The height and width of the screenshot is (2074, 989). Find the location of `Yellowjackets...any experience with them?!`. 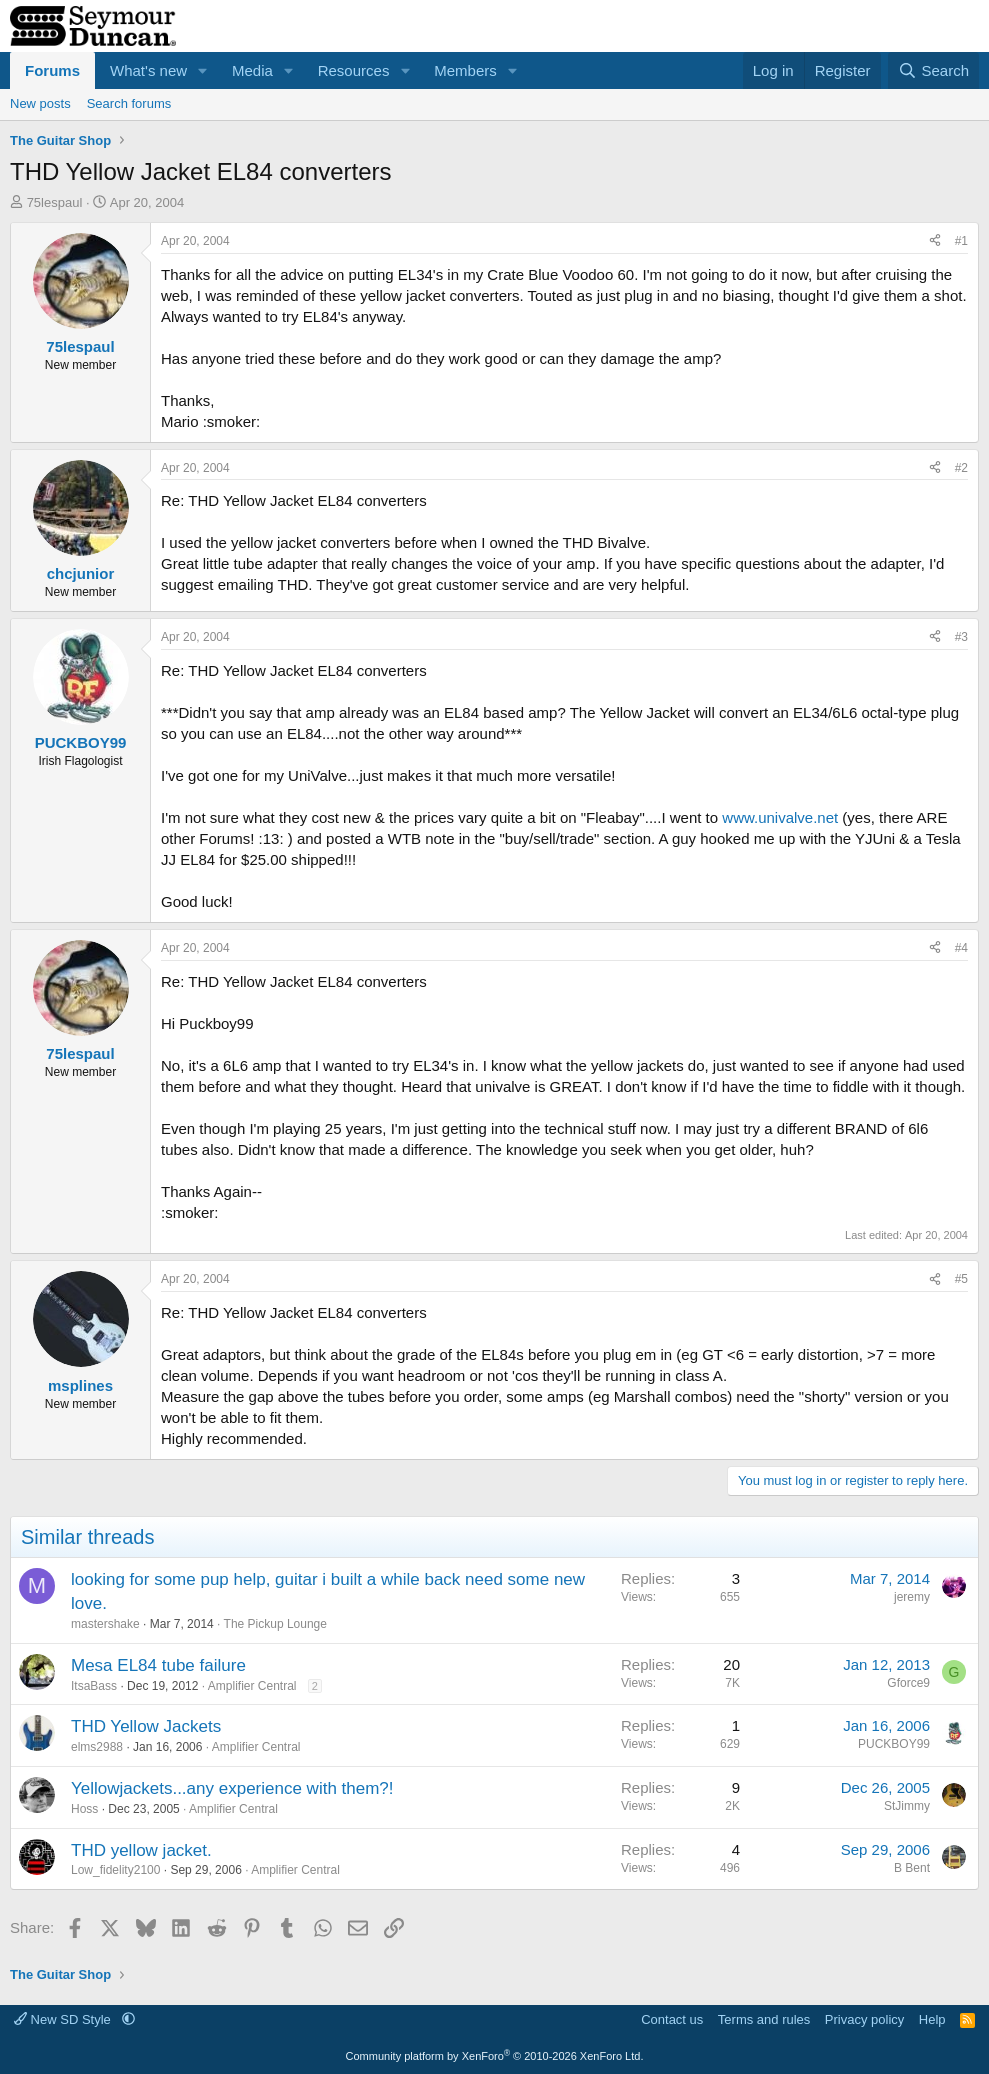

Yellowjackets...any experience with them?! is located at coordinates (232, 1788).